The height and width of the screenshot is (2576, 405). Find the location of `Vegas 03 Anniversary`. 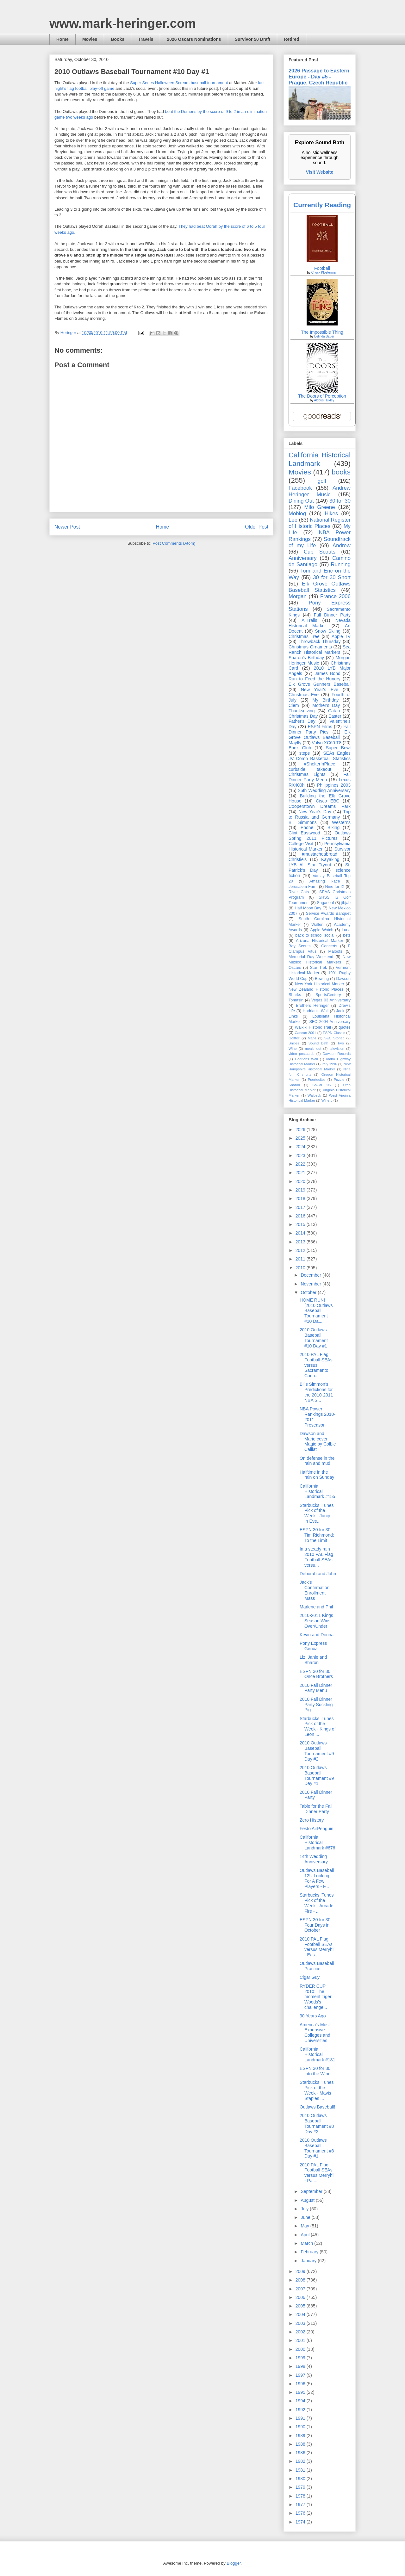

Vegas 03 Anniversary is located at coordinates (331, 1000).